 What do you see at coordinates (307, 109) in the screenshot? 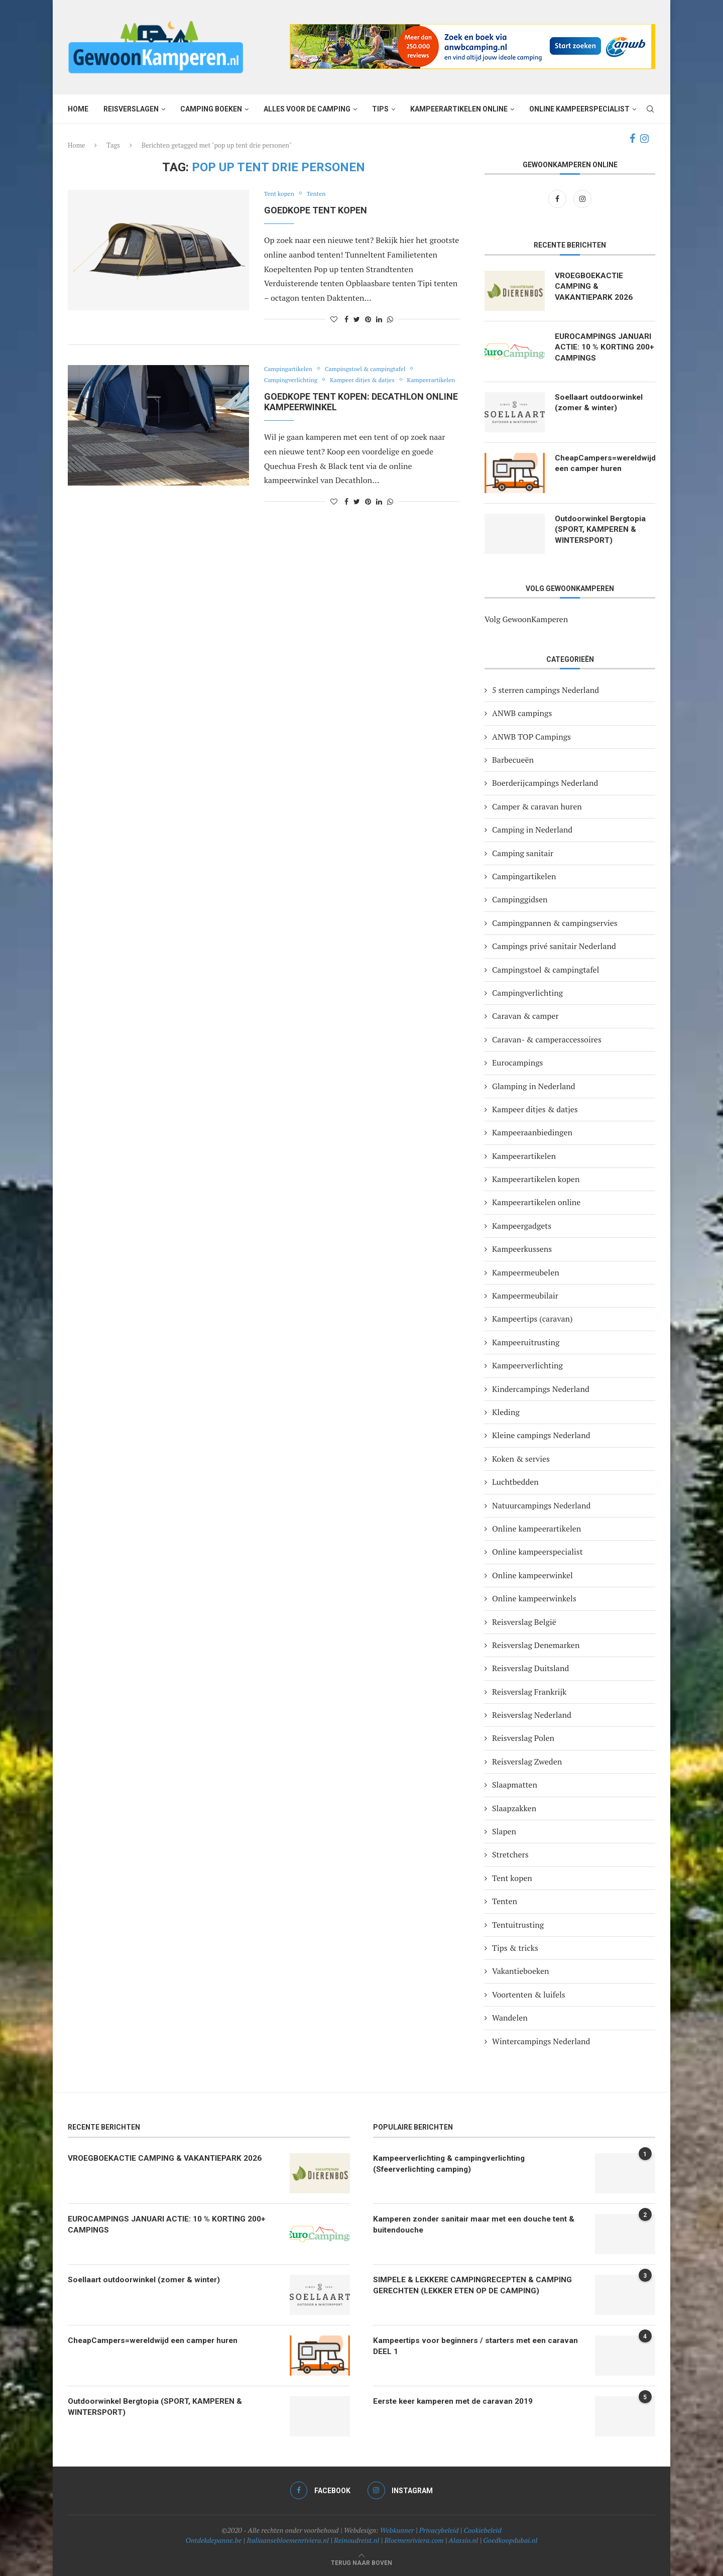
I see `Alles voor de camping` at bounding box center [307, 109].